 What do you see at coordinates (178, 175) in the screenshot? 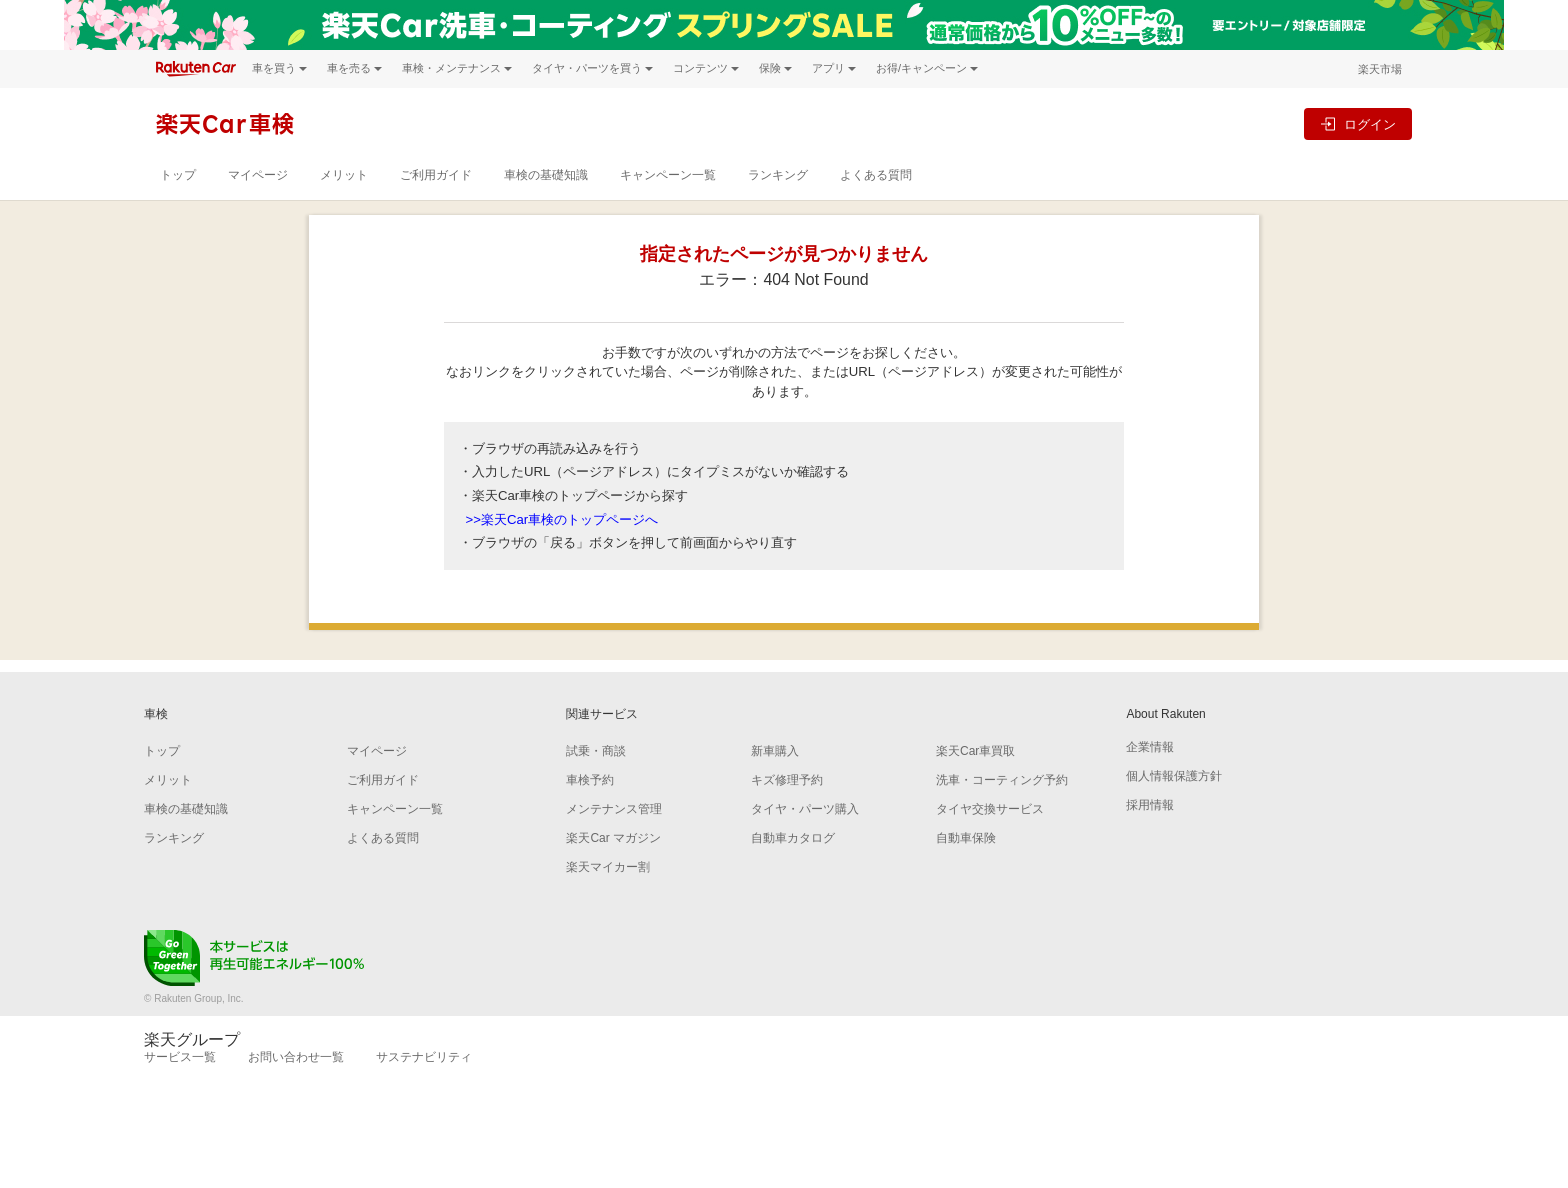
I see `トップ` at bounding box center [178, 175].